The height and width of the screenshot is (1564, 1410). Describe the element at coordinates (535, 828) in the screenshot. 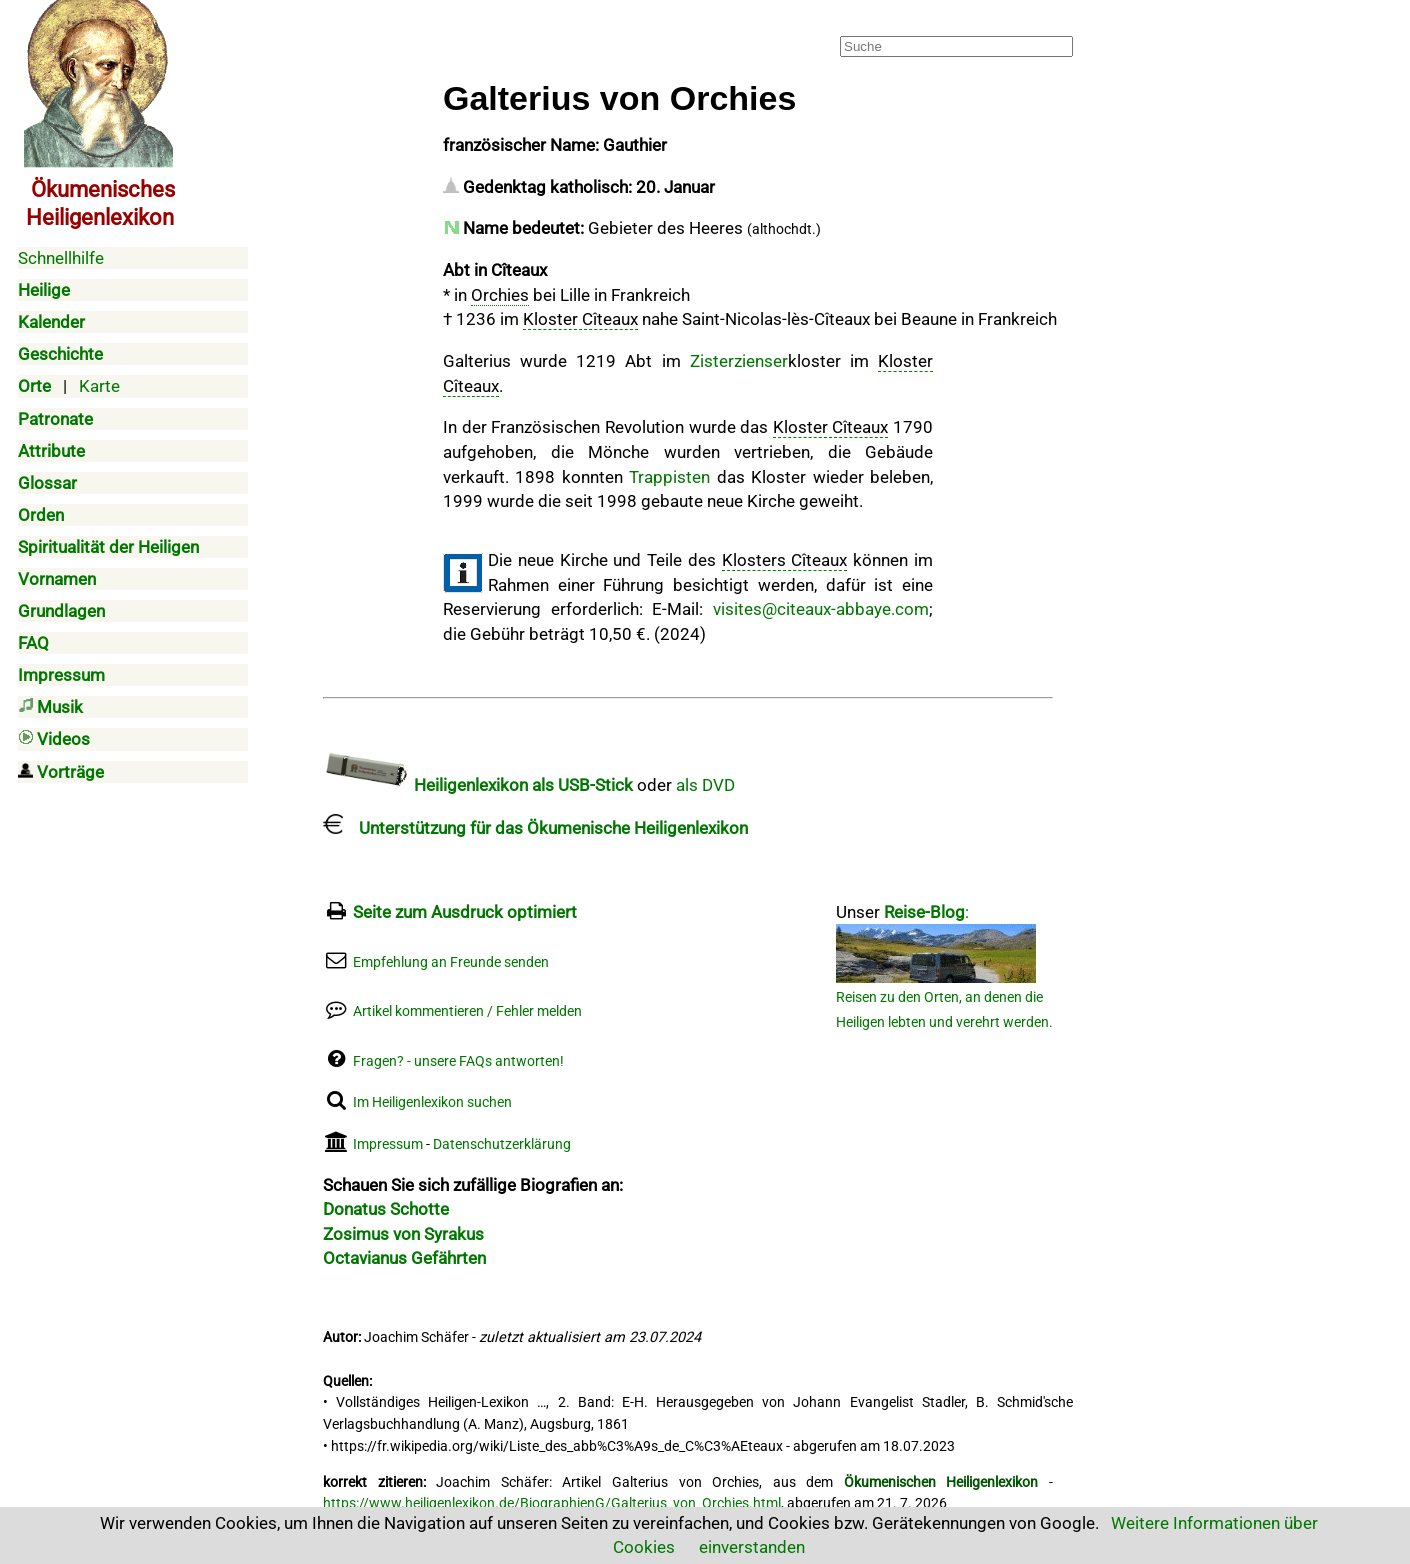

I see `Unterstützung für das Ökumenische Heiligenlexikon` at that location.